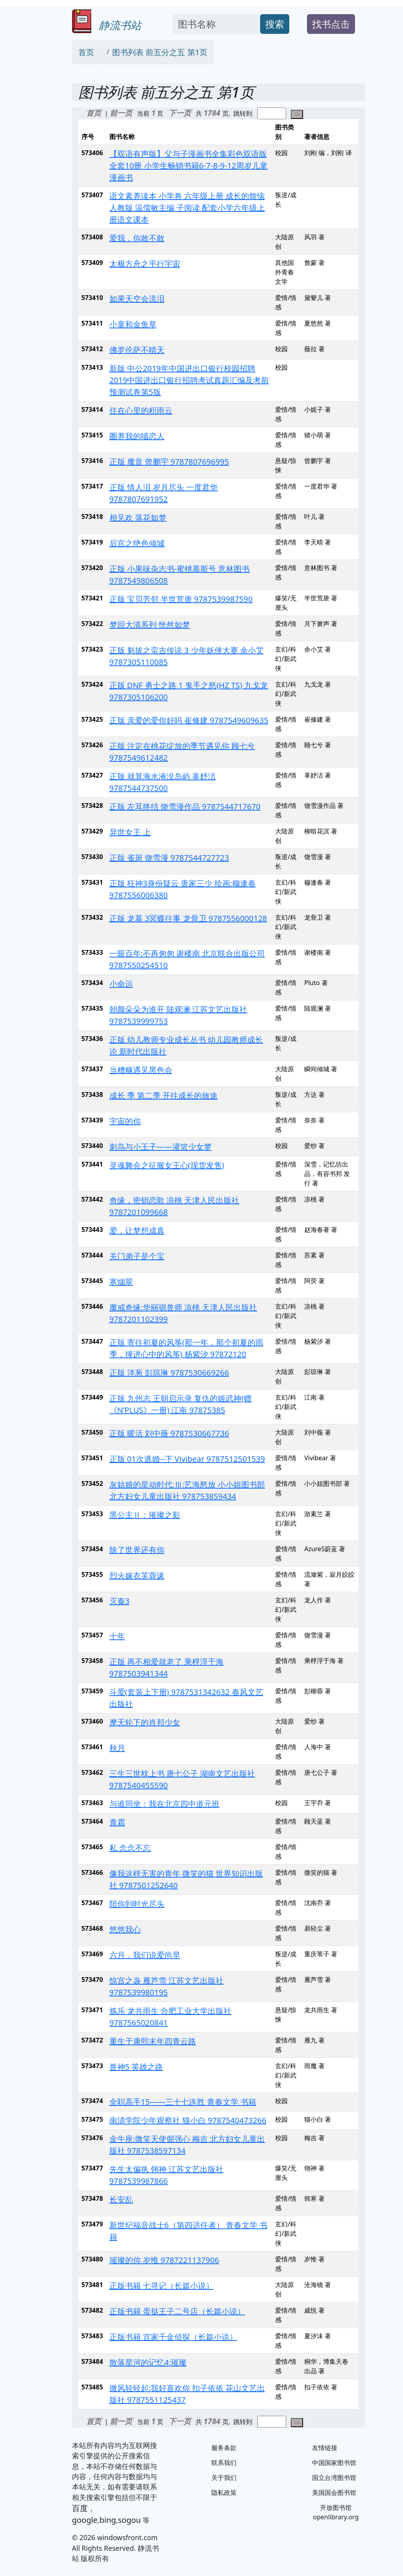  What do you see at coordinates (297, 114) in the screenshot?
I see `Go` at bounding box center [297, 114].